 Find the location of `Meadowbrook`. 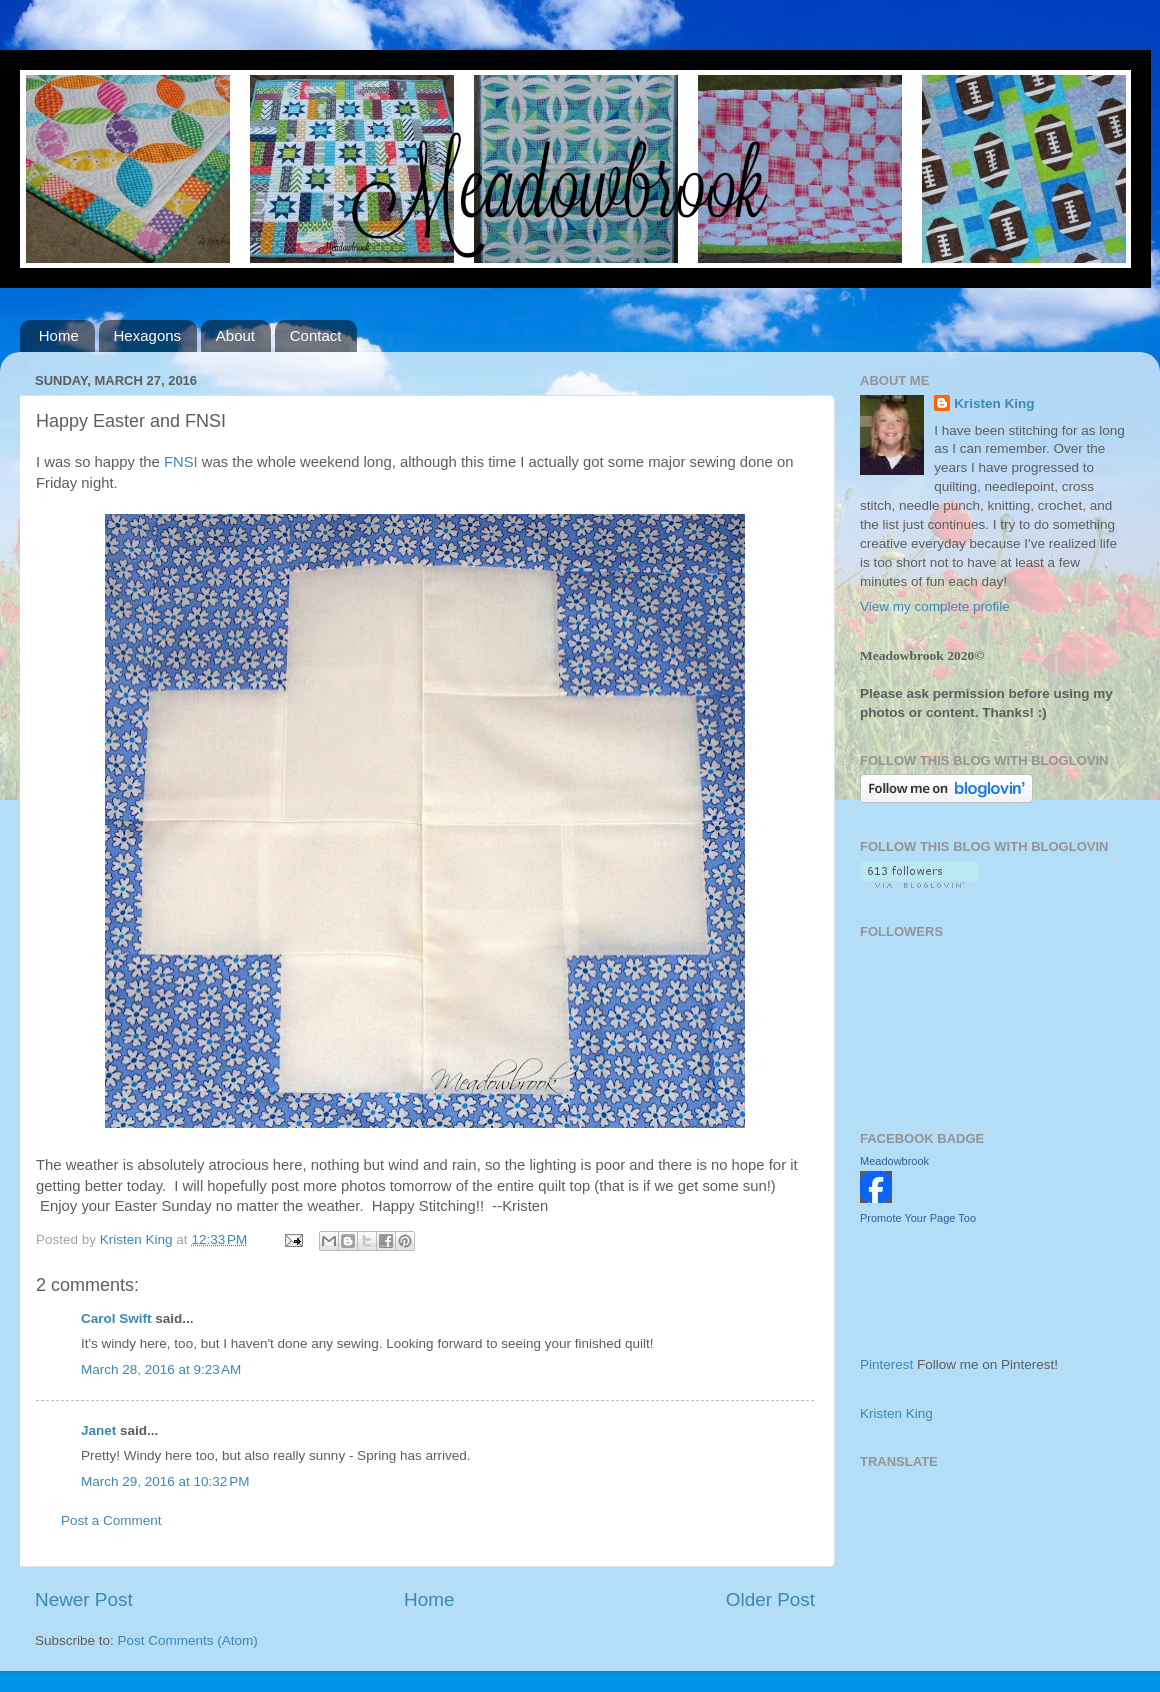

Meadowbrook is located at coordinates (894, 1161).